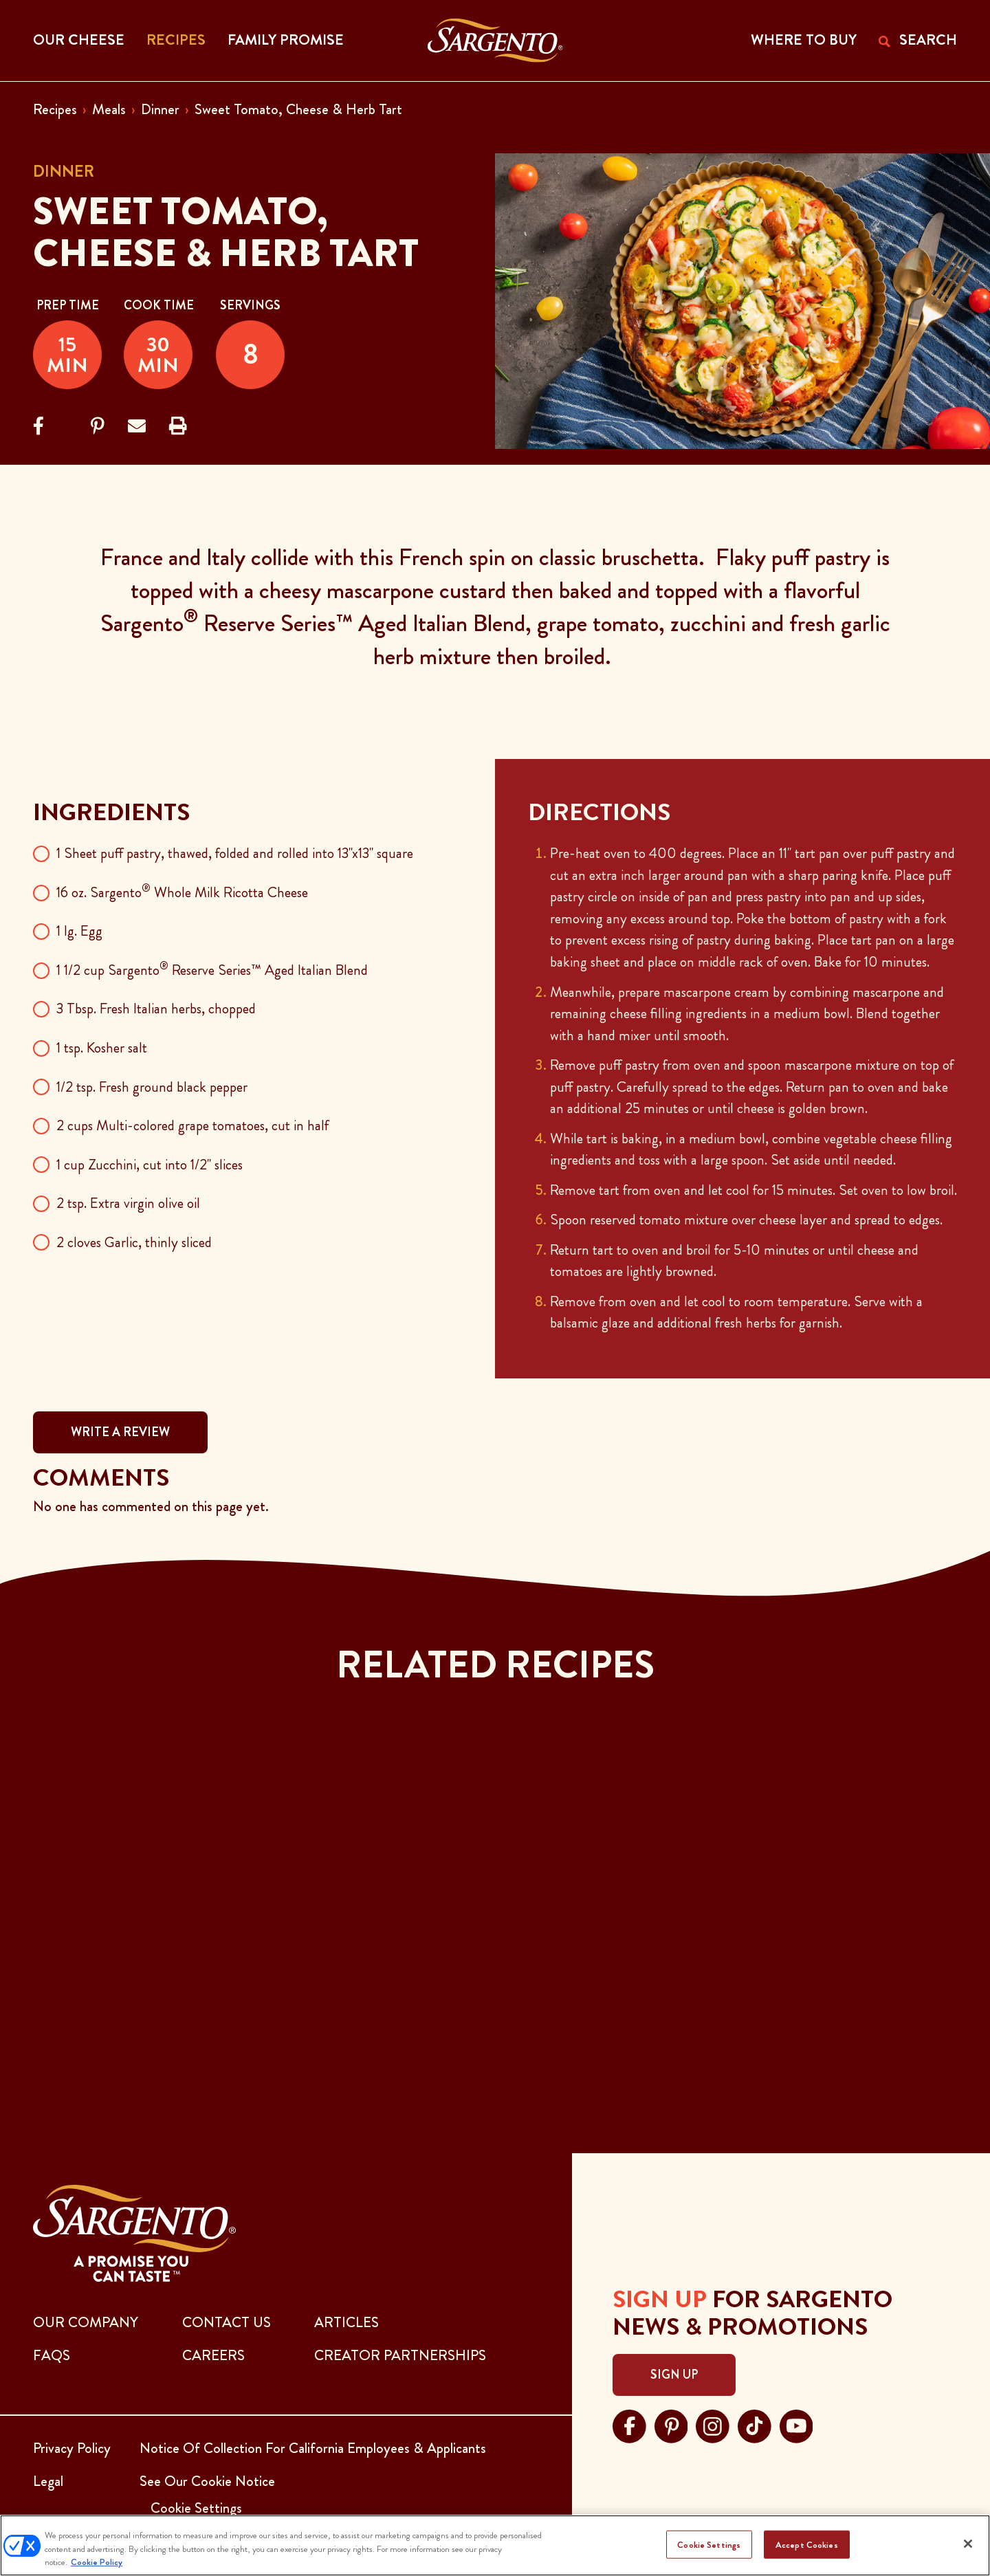 The height and width of the screenshot is (2576, 990). What do you see at coordinates (160, 109) in the screenshot?
I see `Dinner` at bounding box center [160, 109].